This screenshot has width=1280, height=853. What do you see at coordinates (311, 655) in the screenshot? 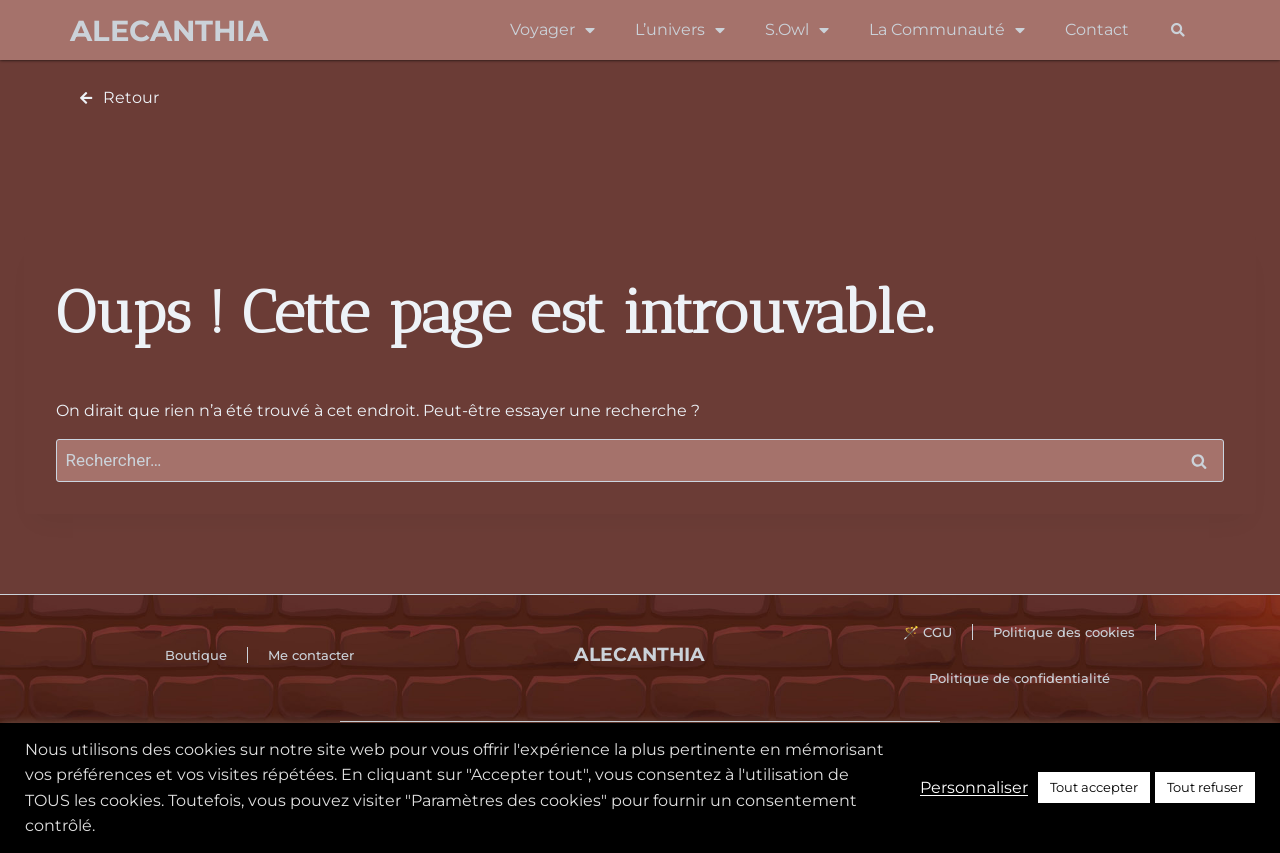
I see `Me contacter` at bounding box center [311, 655].